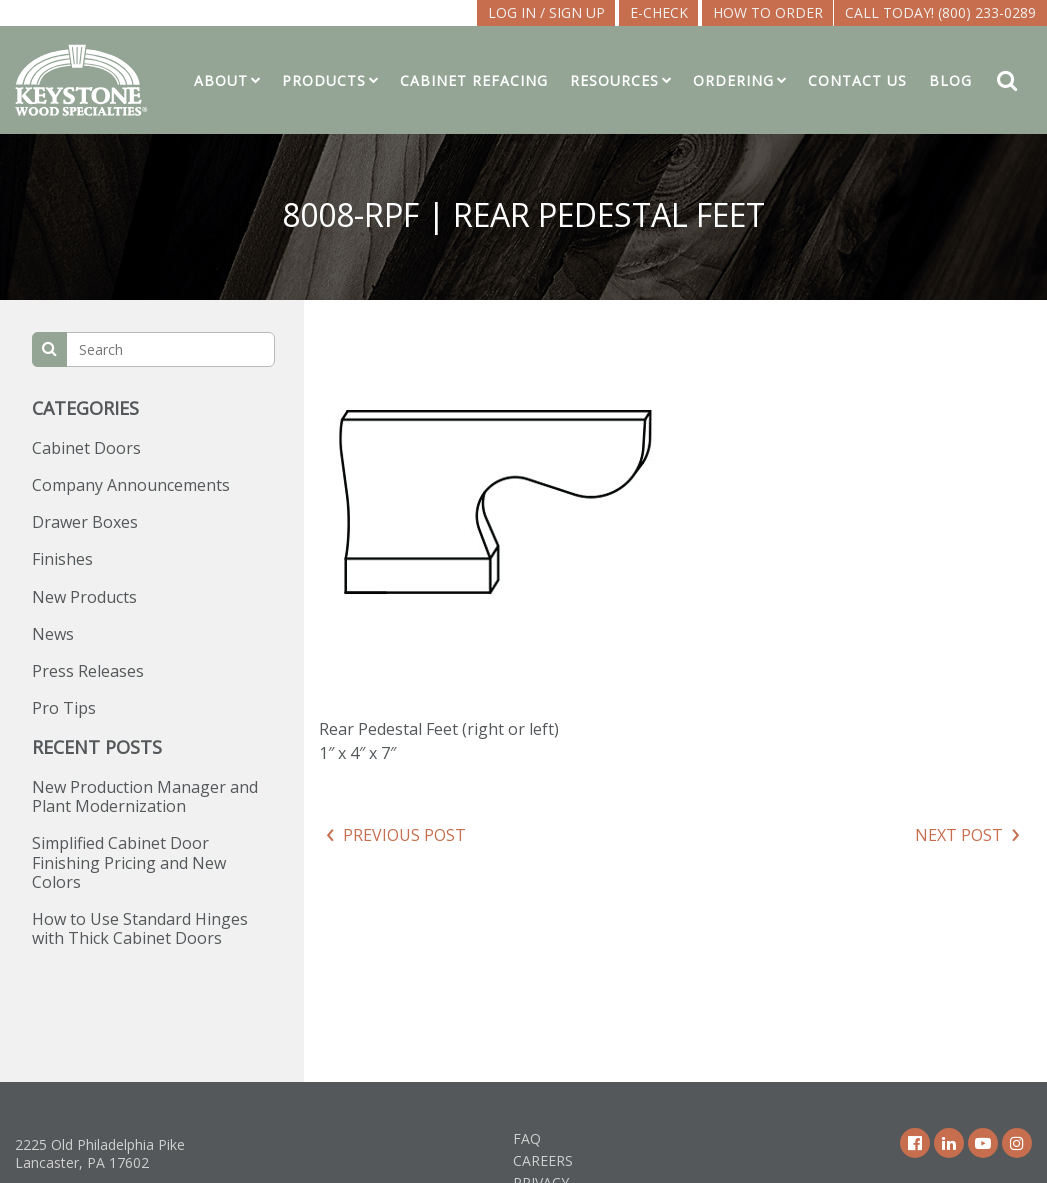 The height and width of the screenshot is (1183, 1047). I want to click on New Products, so click(84, 597).